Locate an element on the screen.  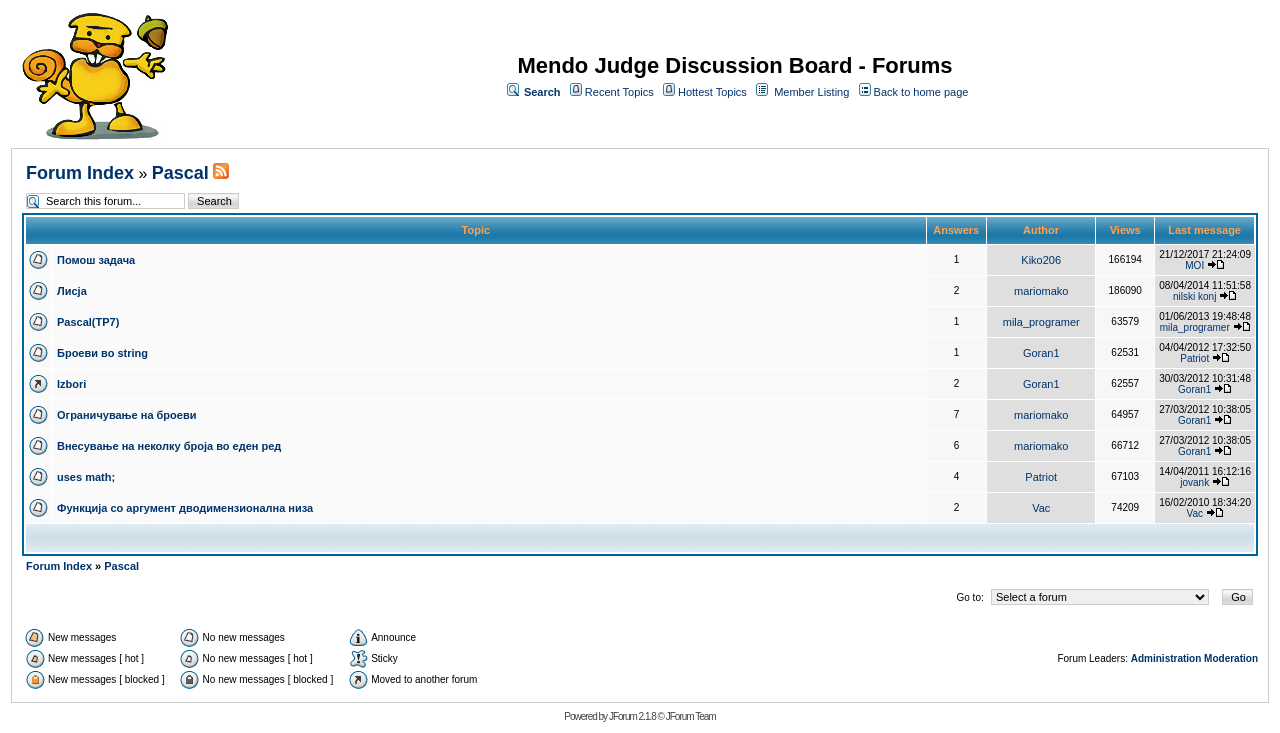
Izbori is located at coordinates (71, 384).